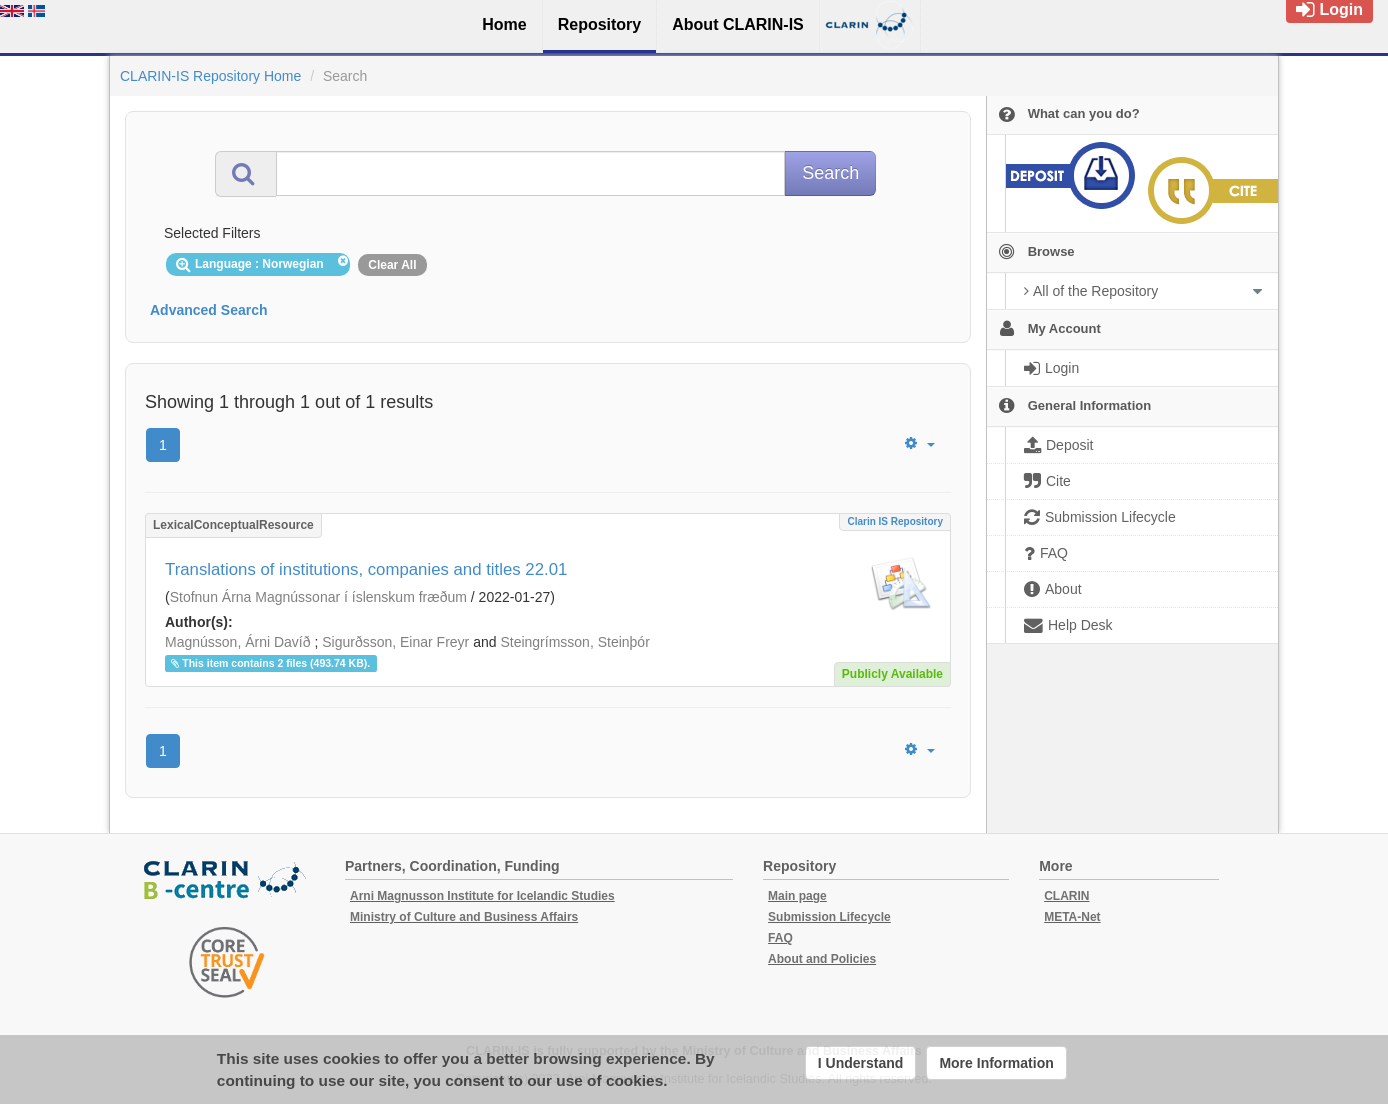 The height and width of the screenshot is (1104, 1388). I want to click on Main page, so click(797, 896).